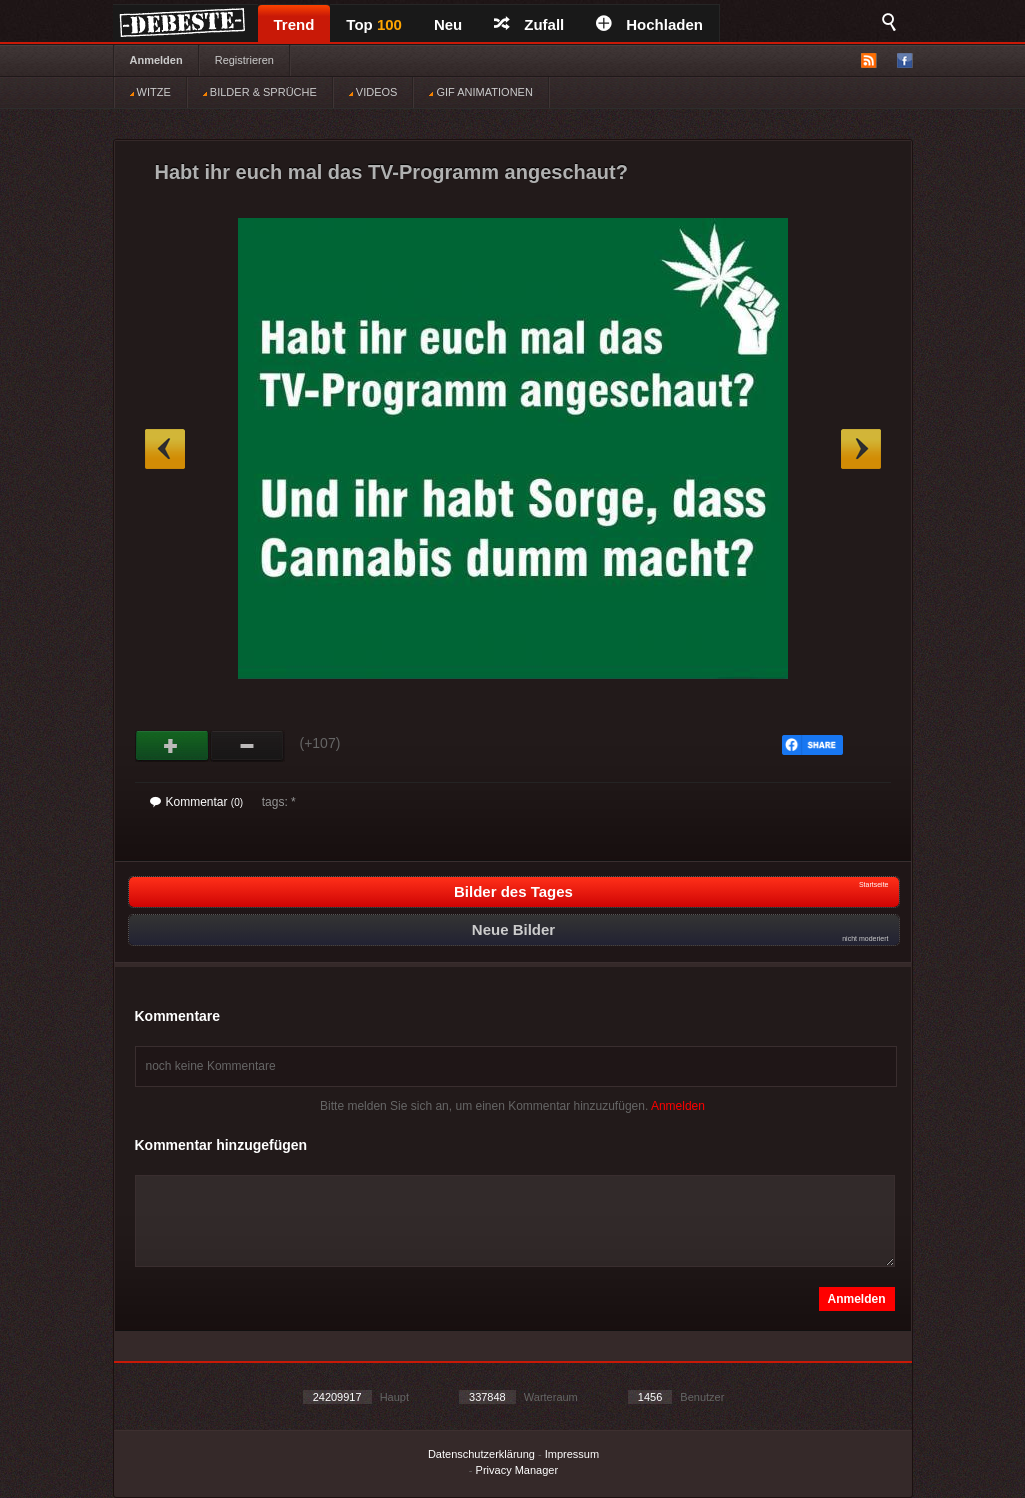 The height and width of the screenshot is (1498, 1025). Describe the element at coordinates (649, 24) in the screenshot. I see `Hochladen` at that location.